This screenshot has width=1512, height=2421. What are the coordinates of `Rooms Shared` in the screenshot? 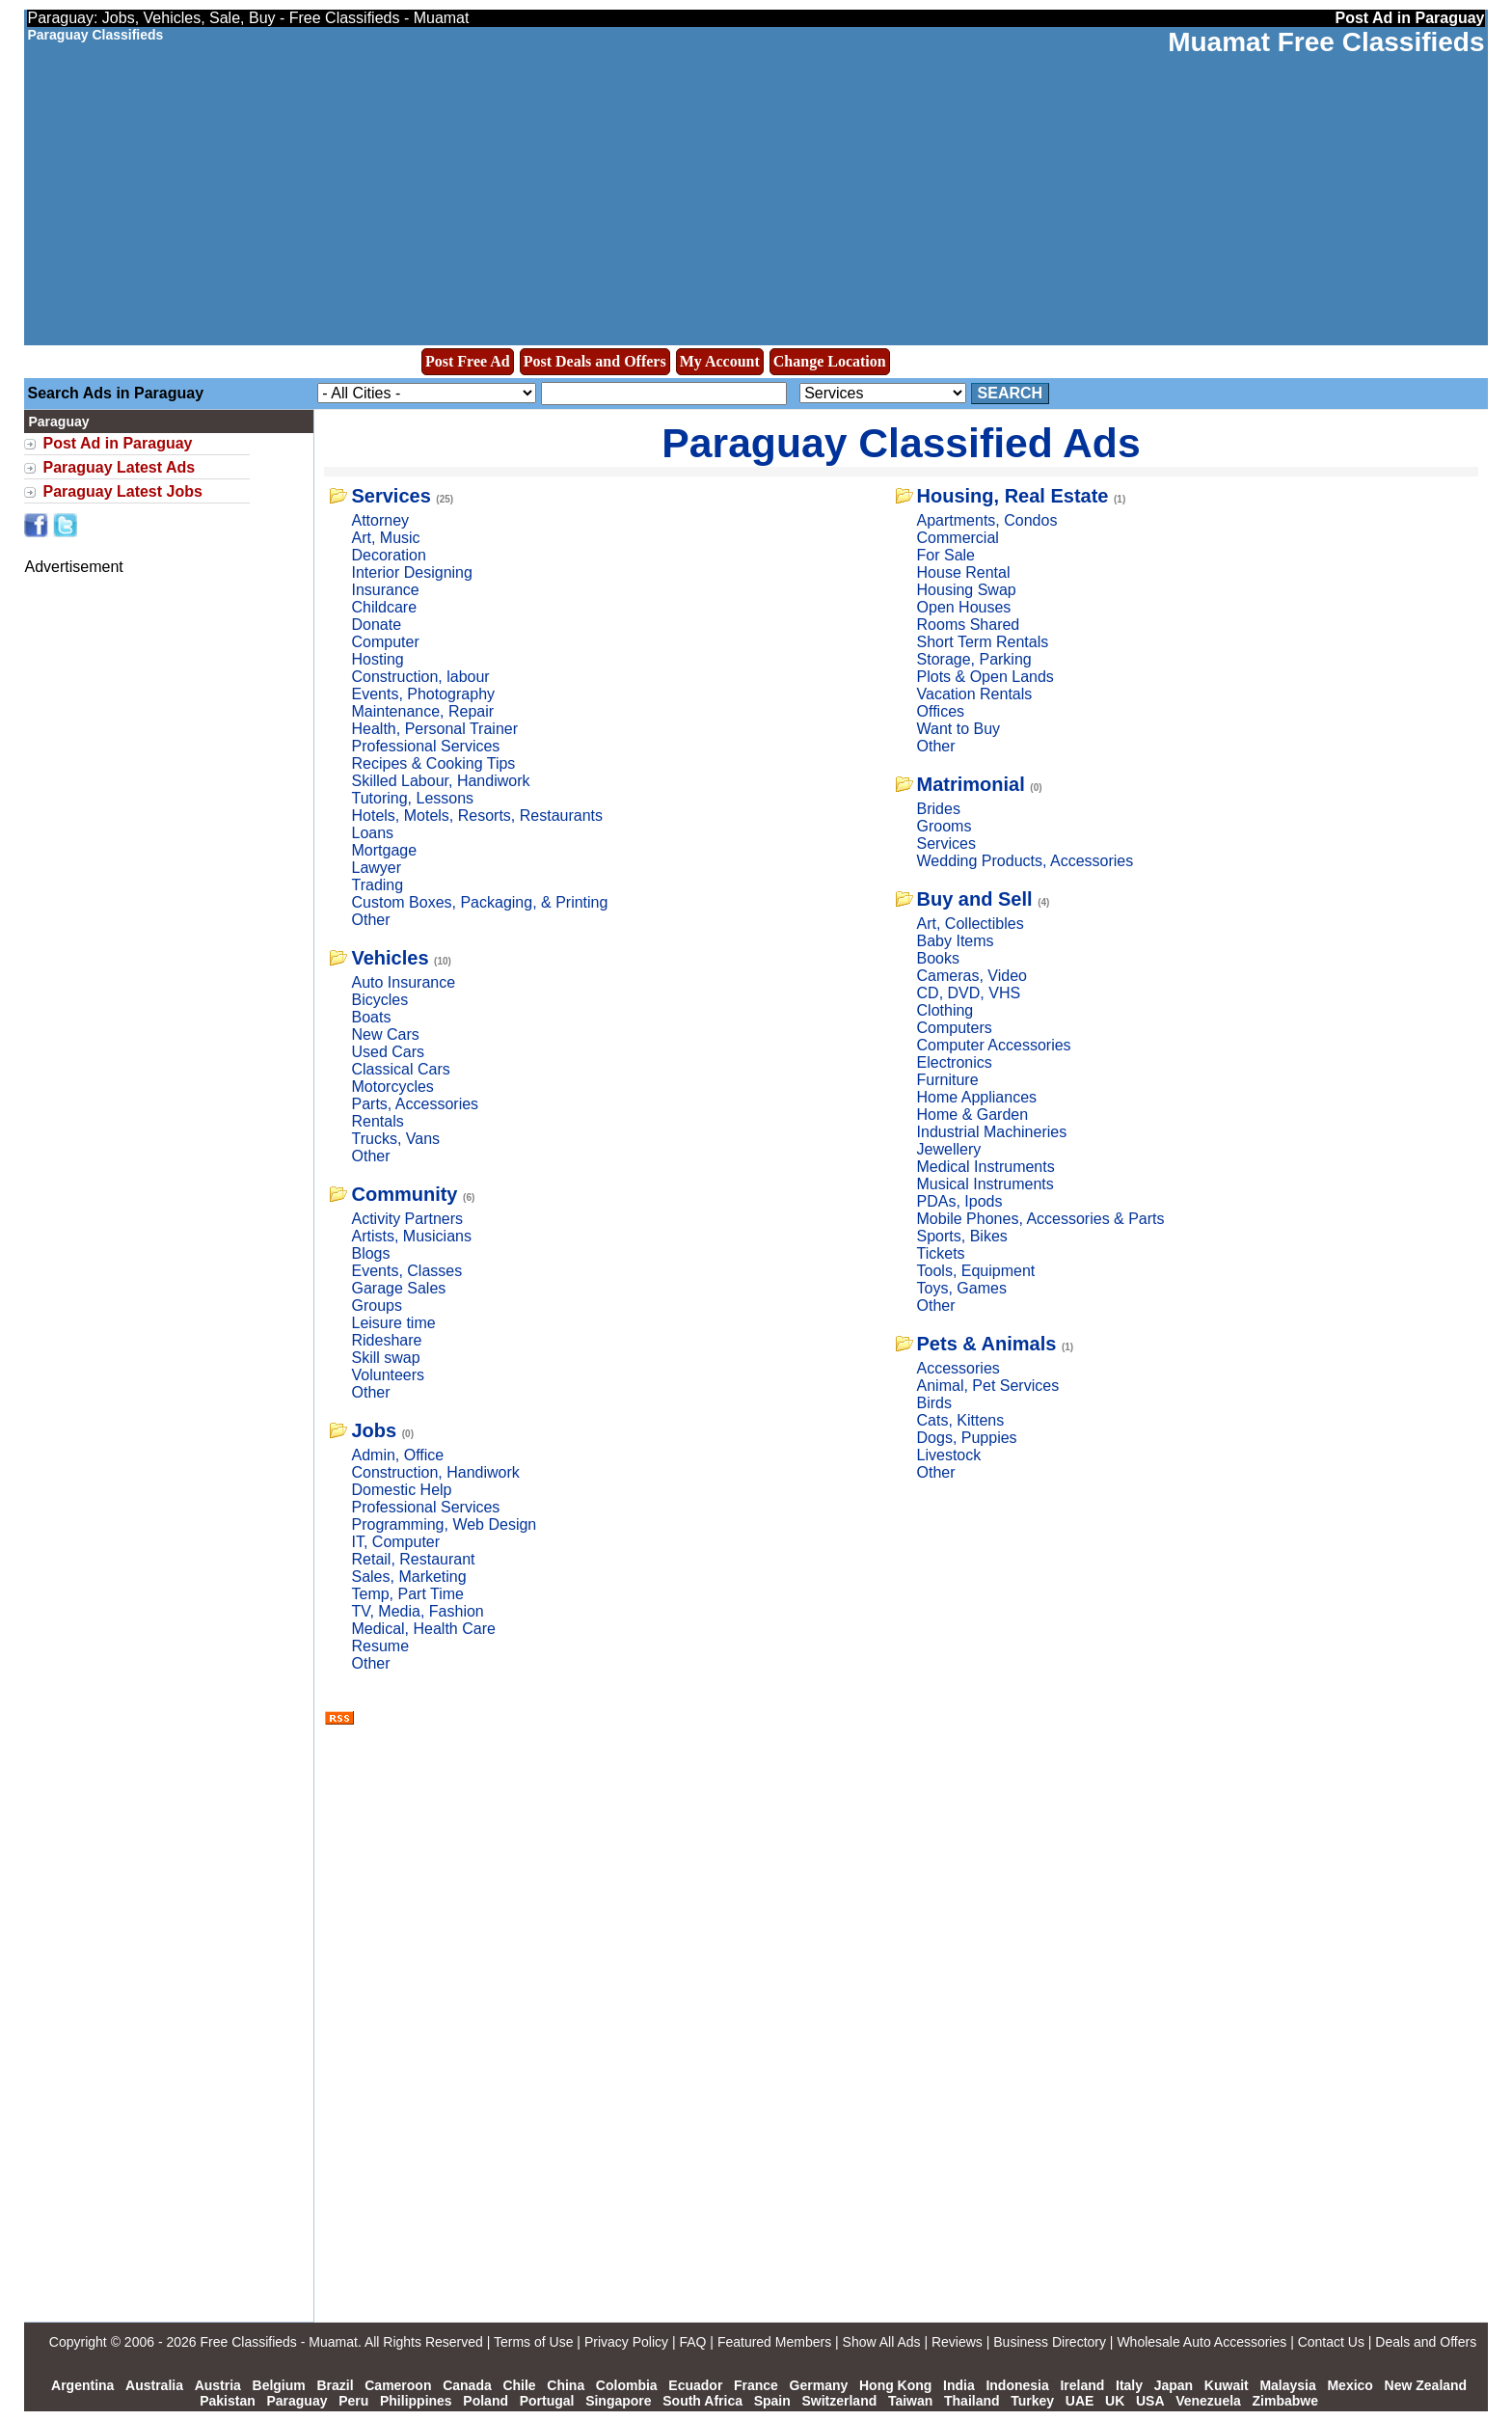 It's located at (968, 624).